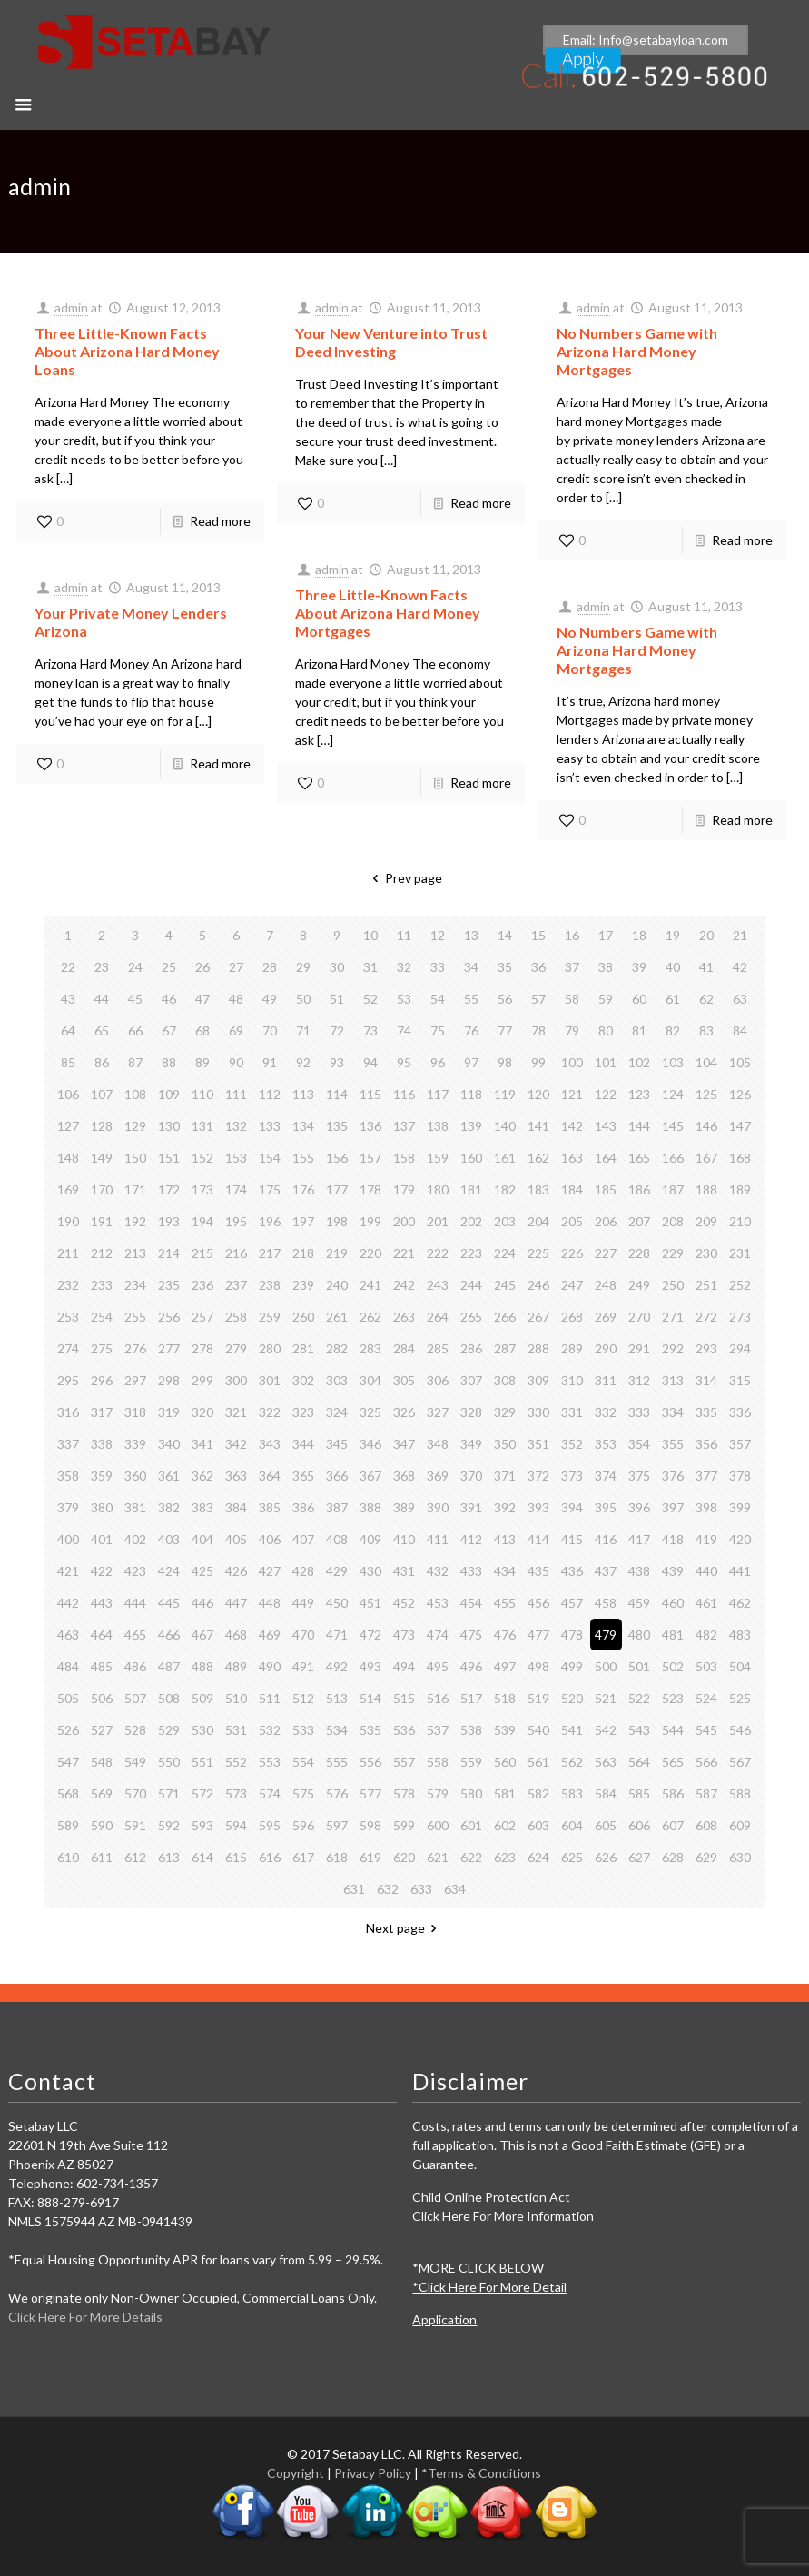 This screenshot has width=809, height=2576. Describe the element at coordinates (169, 1825) in the screenshot. I see `592` at that location.